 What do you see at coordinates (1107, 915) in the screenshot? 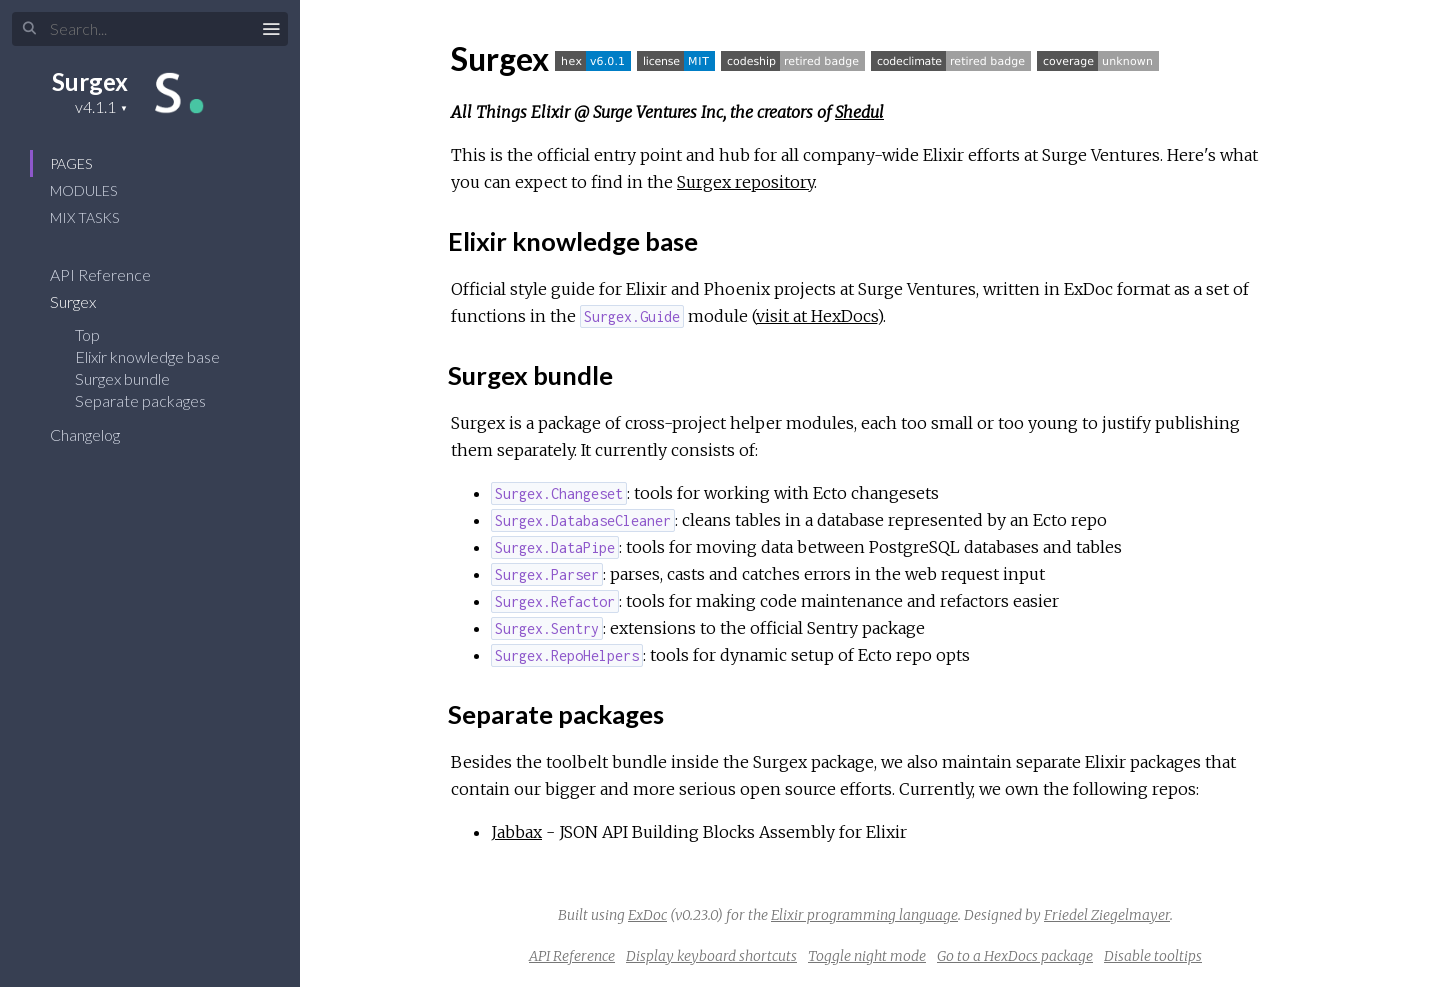
I see `Friedel Ziegelmayer` at bounding box center [1107, 915].